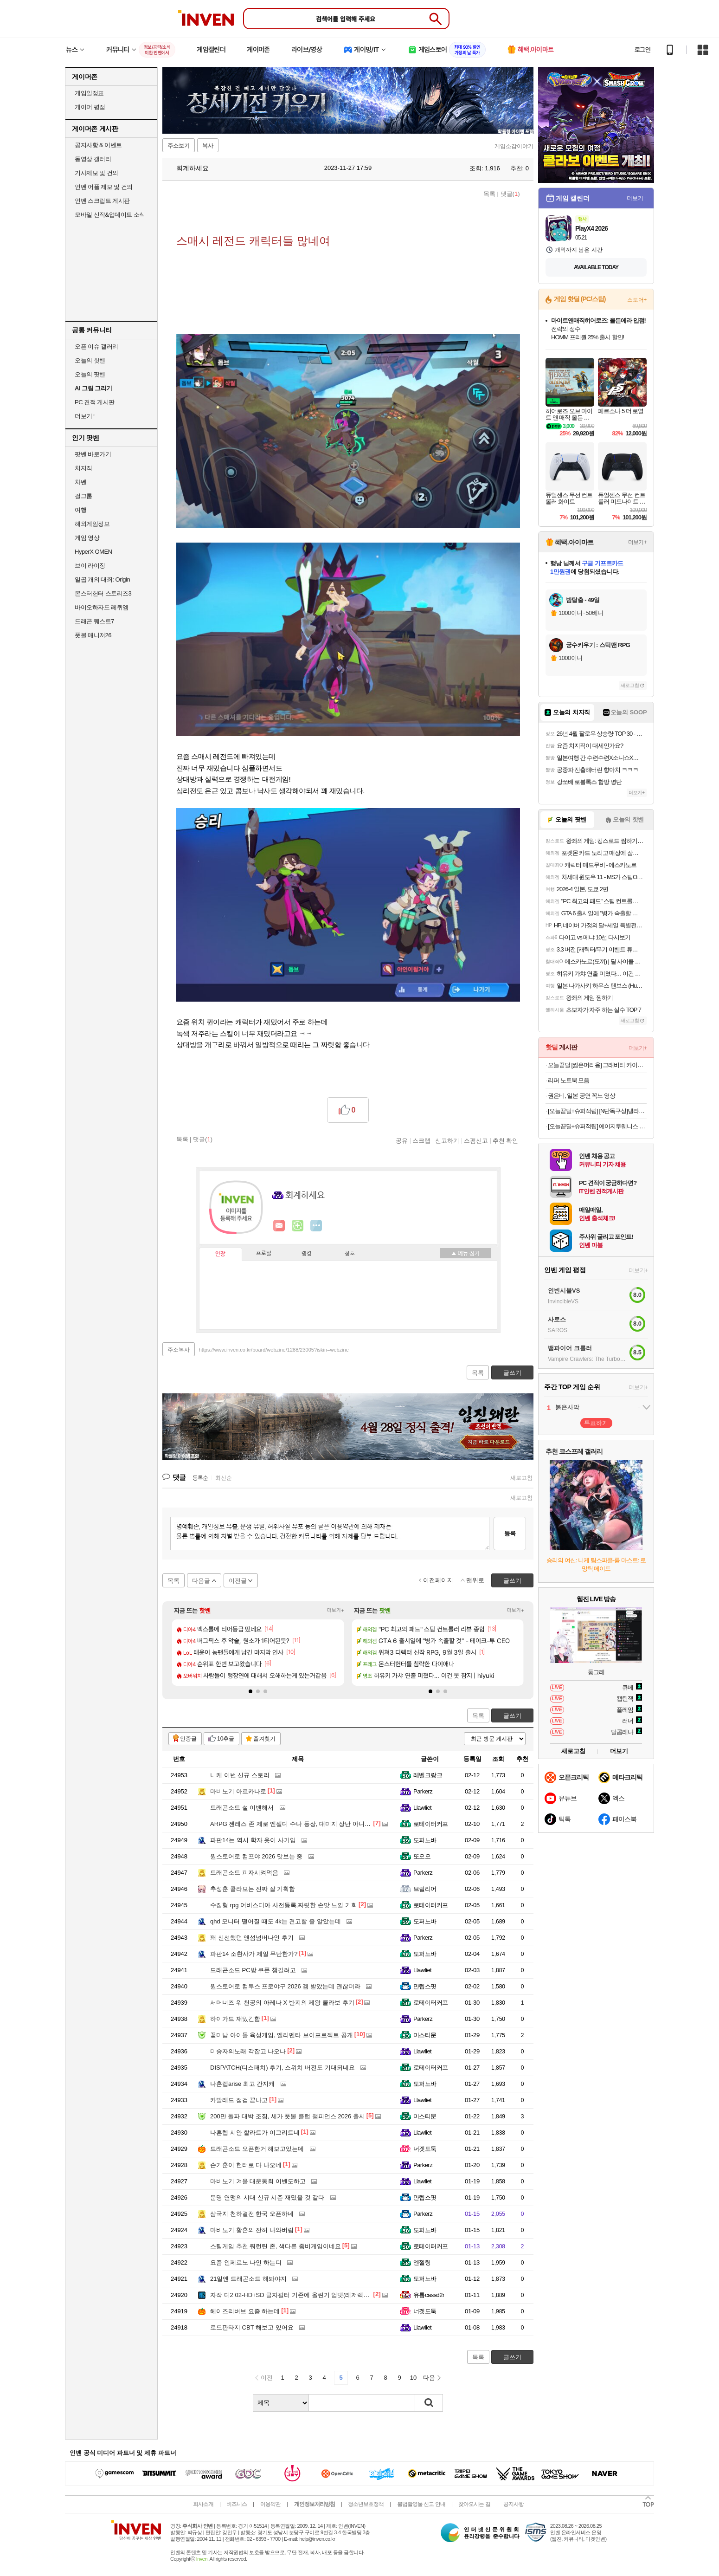 Image resolution: width=719 pixels, height=2576 pixels. I want to click on 등록순, so click(200, 1478).